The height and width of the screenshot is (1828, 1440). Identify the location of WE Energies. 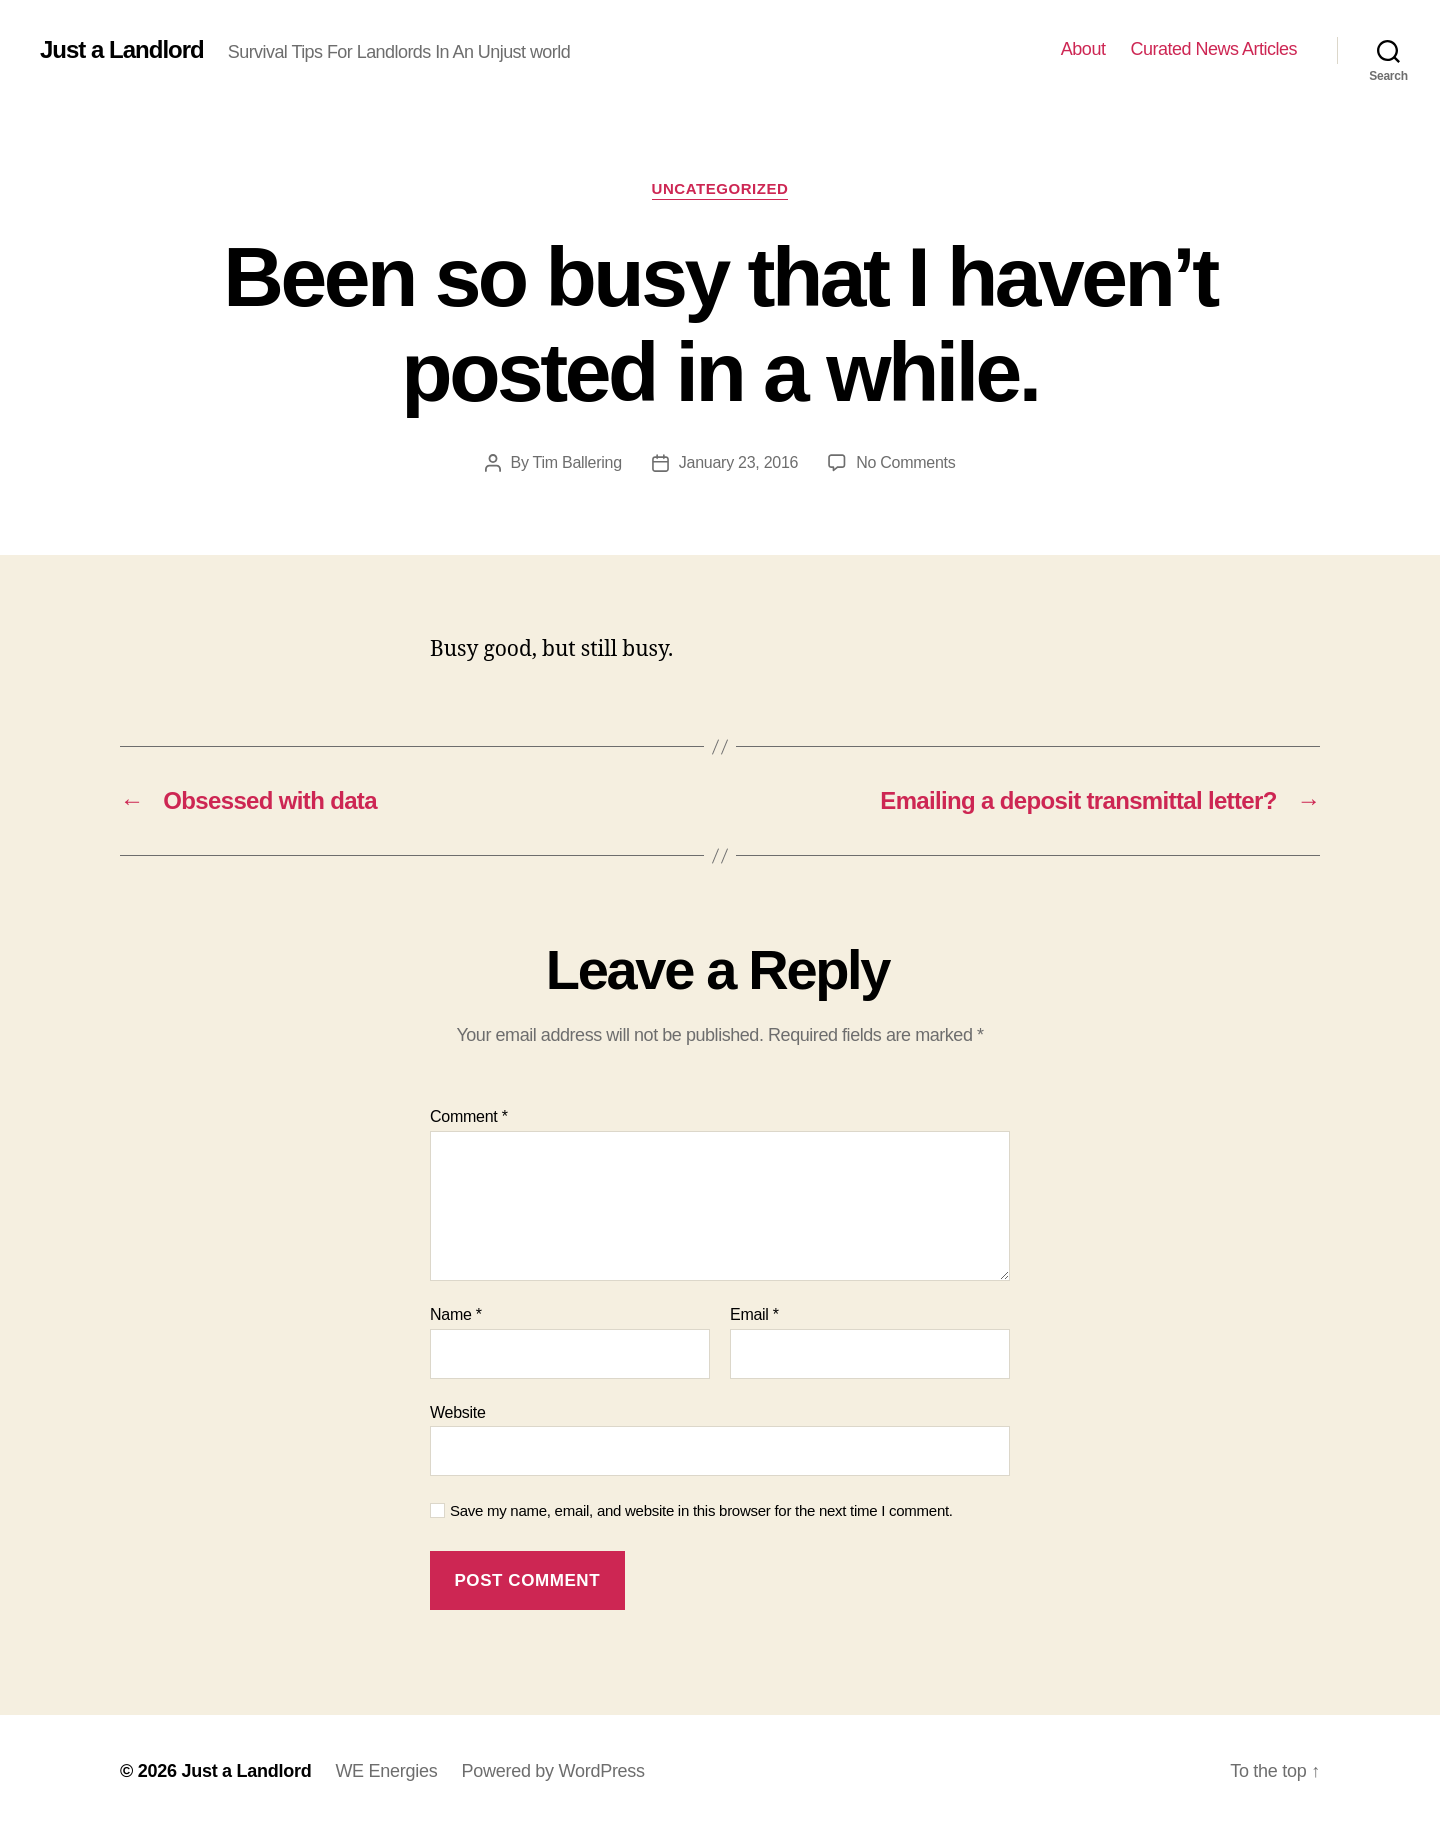
(386, 1771).